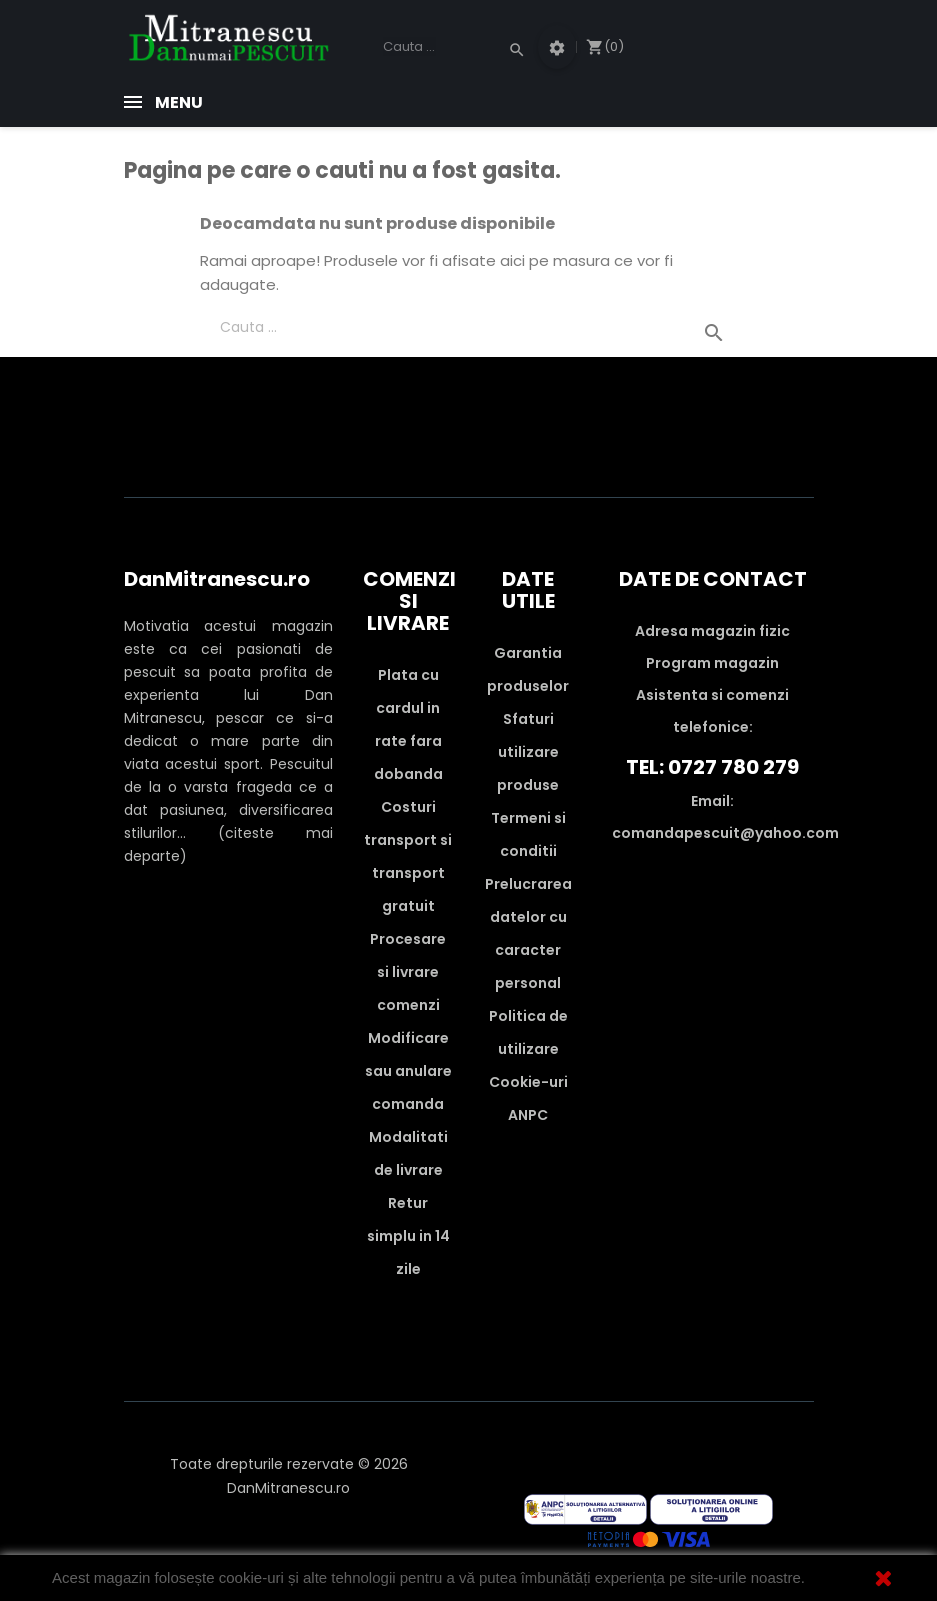 This screenshot has width=937, height=1601. Describe the element at coordinates (528, 1049) in the screenshot. I see `Politica de utilizare Cookie-uri` at that location.